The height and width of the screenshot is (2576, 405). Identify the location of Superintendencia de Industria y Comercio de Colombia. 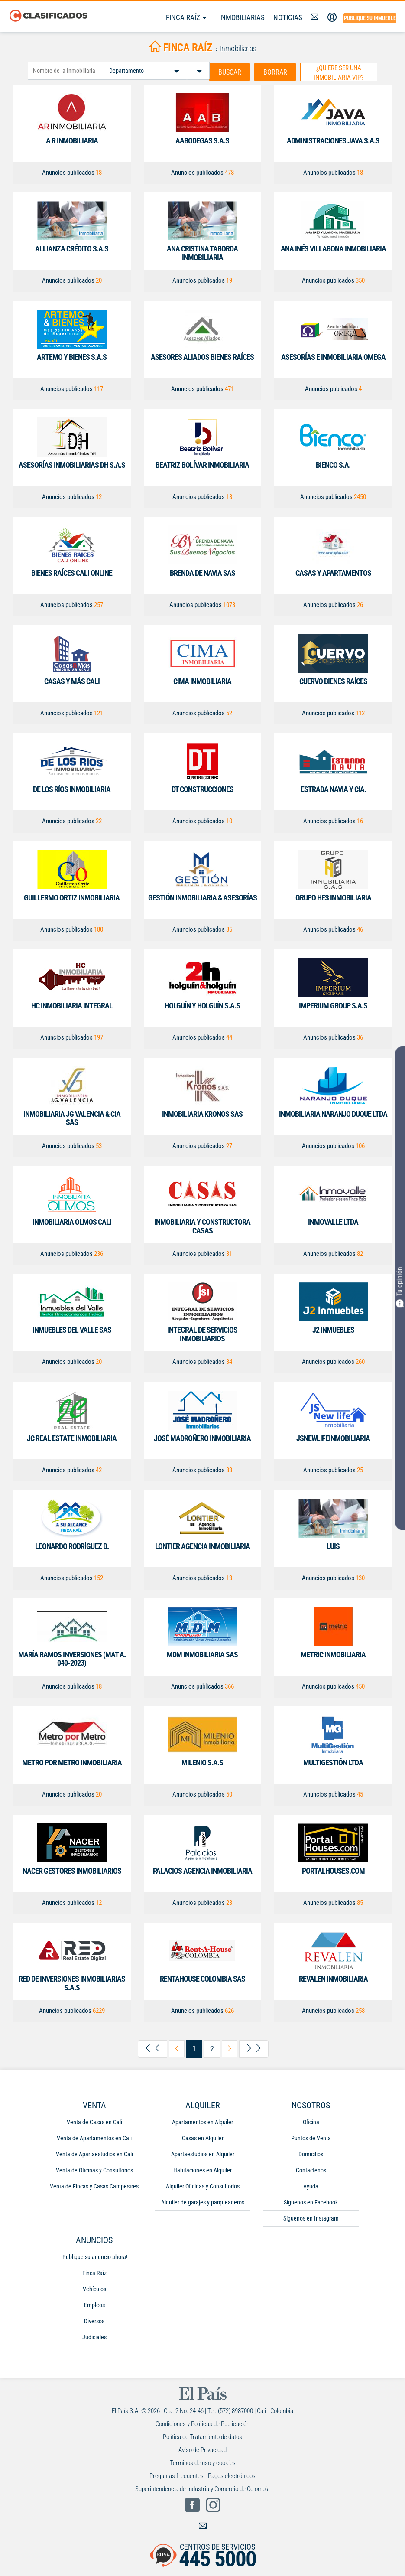
(202, 2488).